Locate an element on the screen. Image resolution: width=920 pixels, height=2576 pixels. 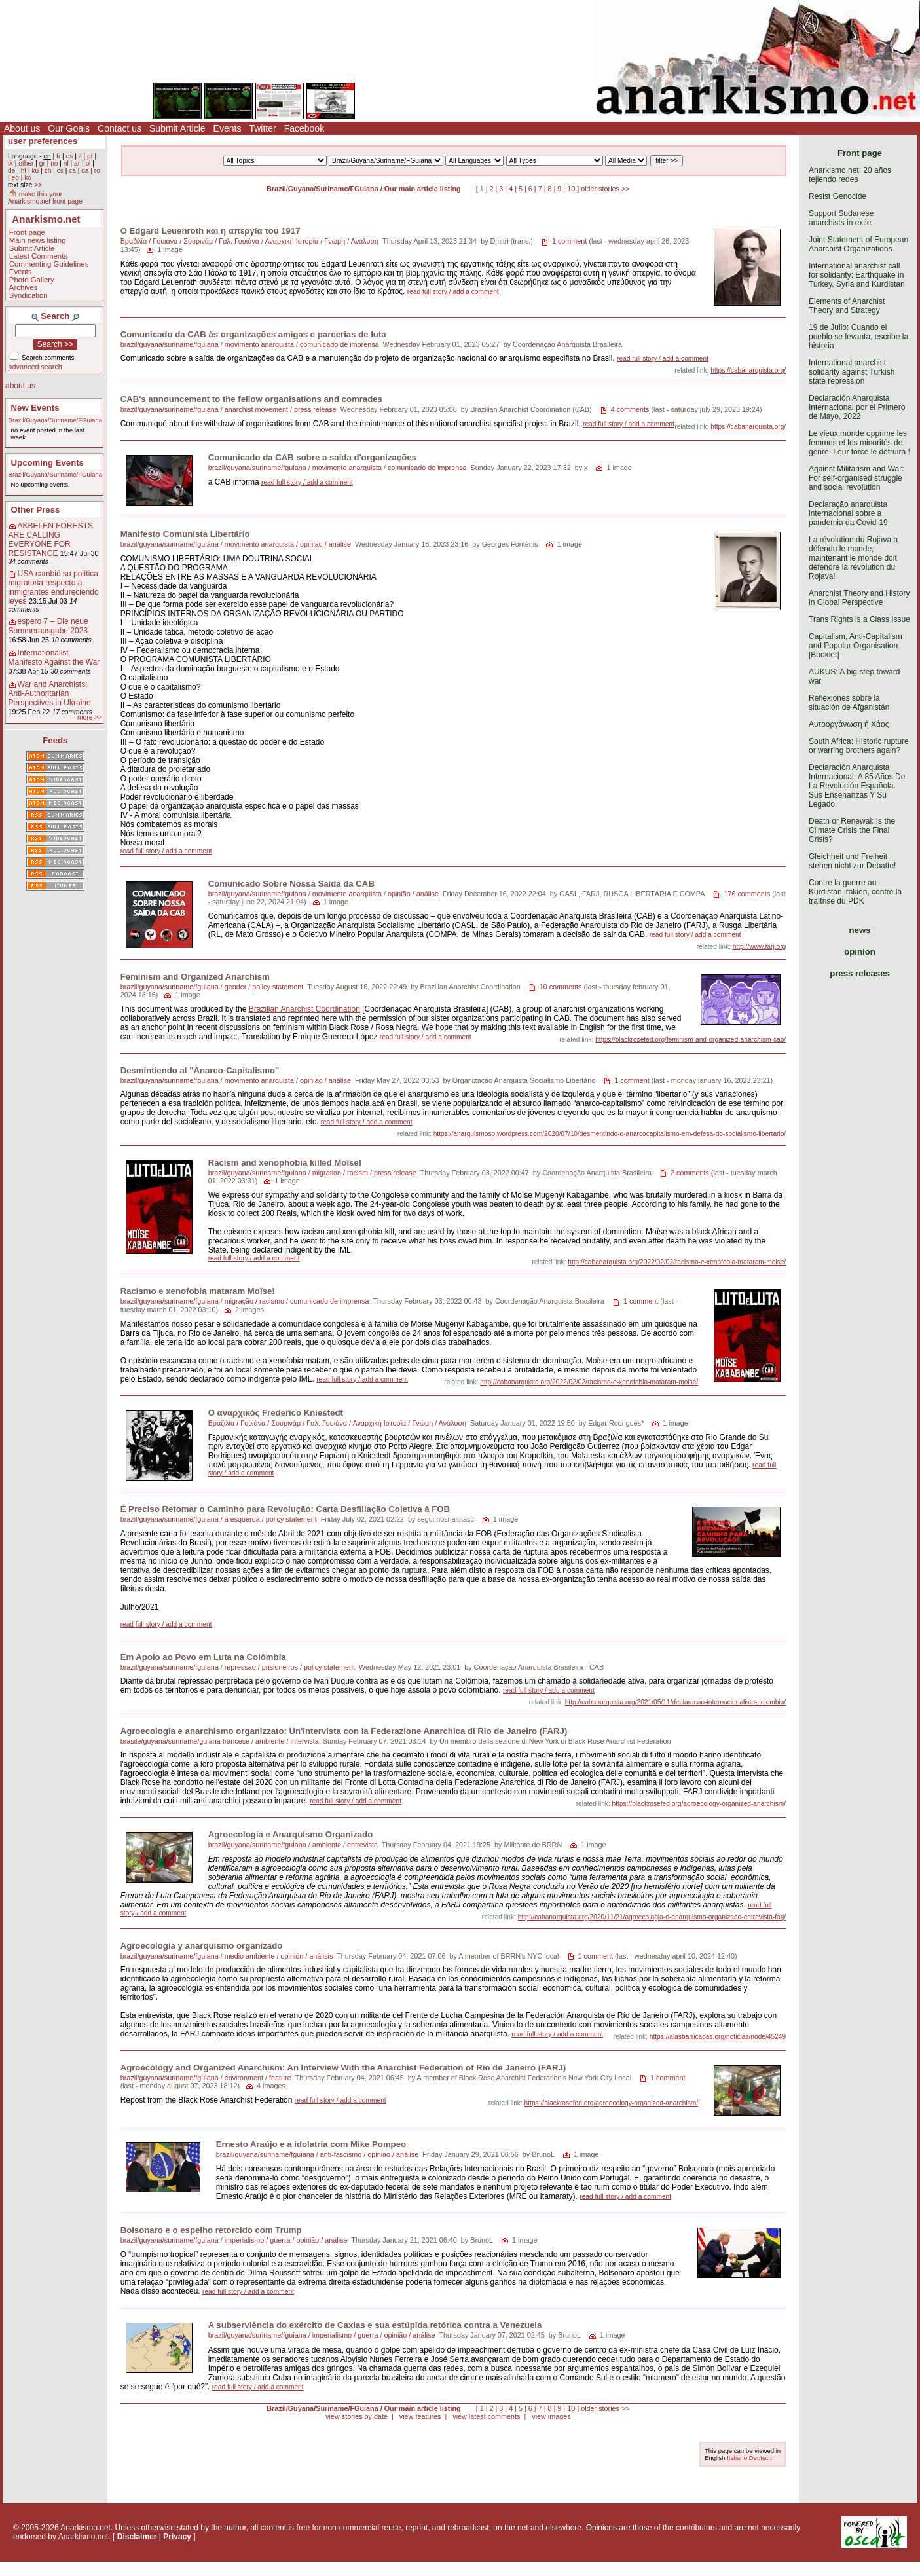
about us is located at coordinates (20, 385).